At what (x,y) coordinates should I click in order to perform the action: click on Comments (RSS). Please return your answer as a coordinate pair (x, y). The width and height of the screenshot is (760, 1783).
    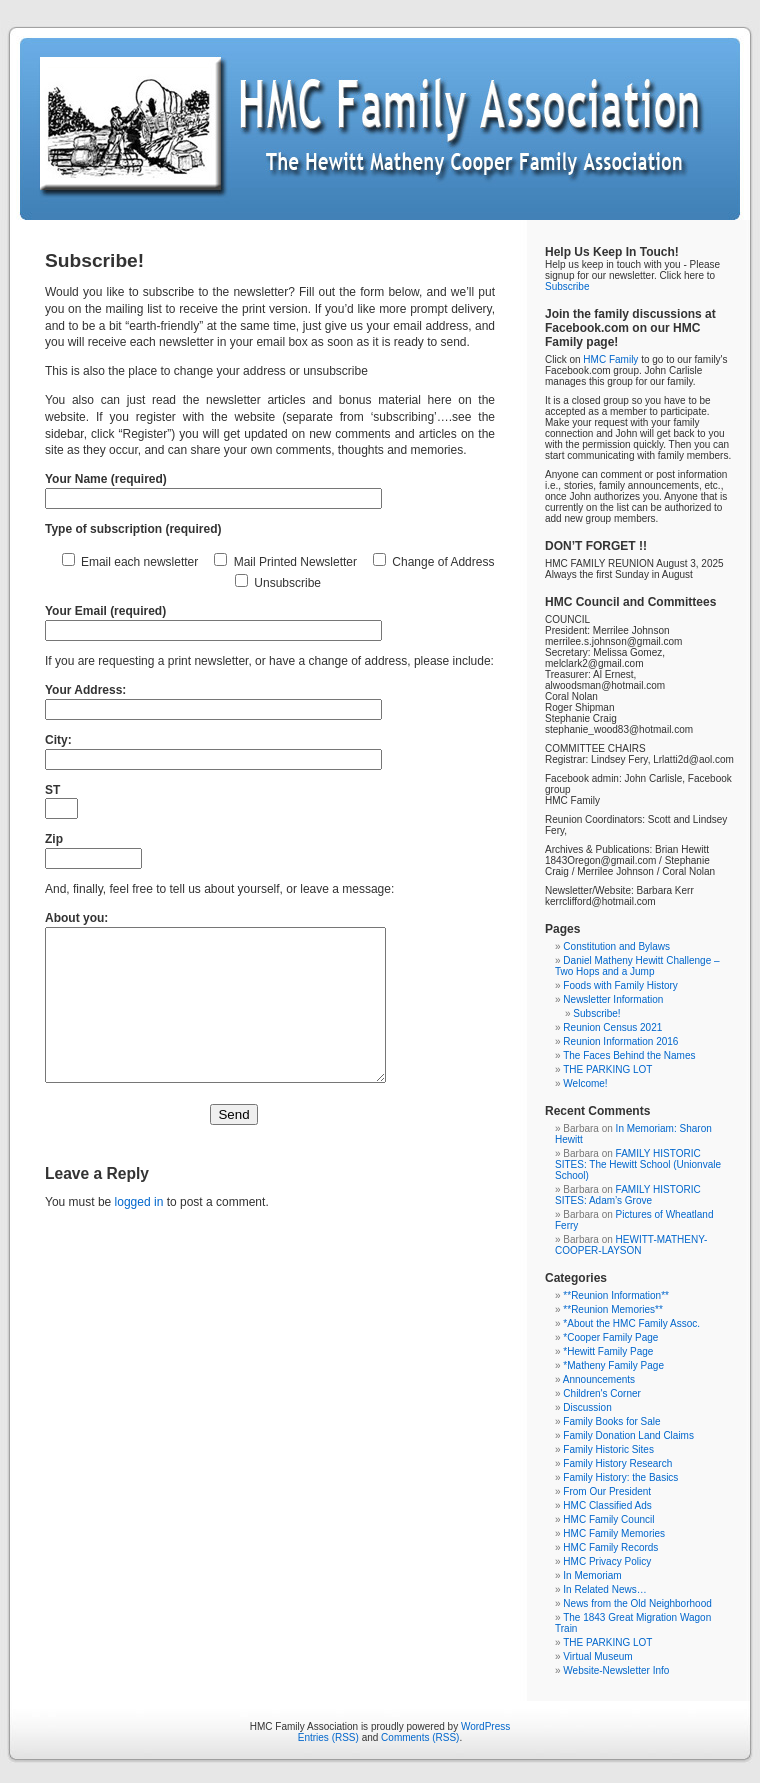
    Looking at the image, I should click on (420, 1737).